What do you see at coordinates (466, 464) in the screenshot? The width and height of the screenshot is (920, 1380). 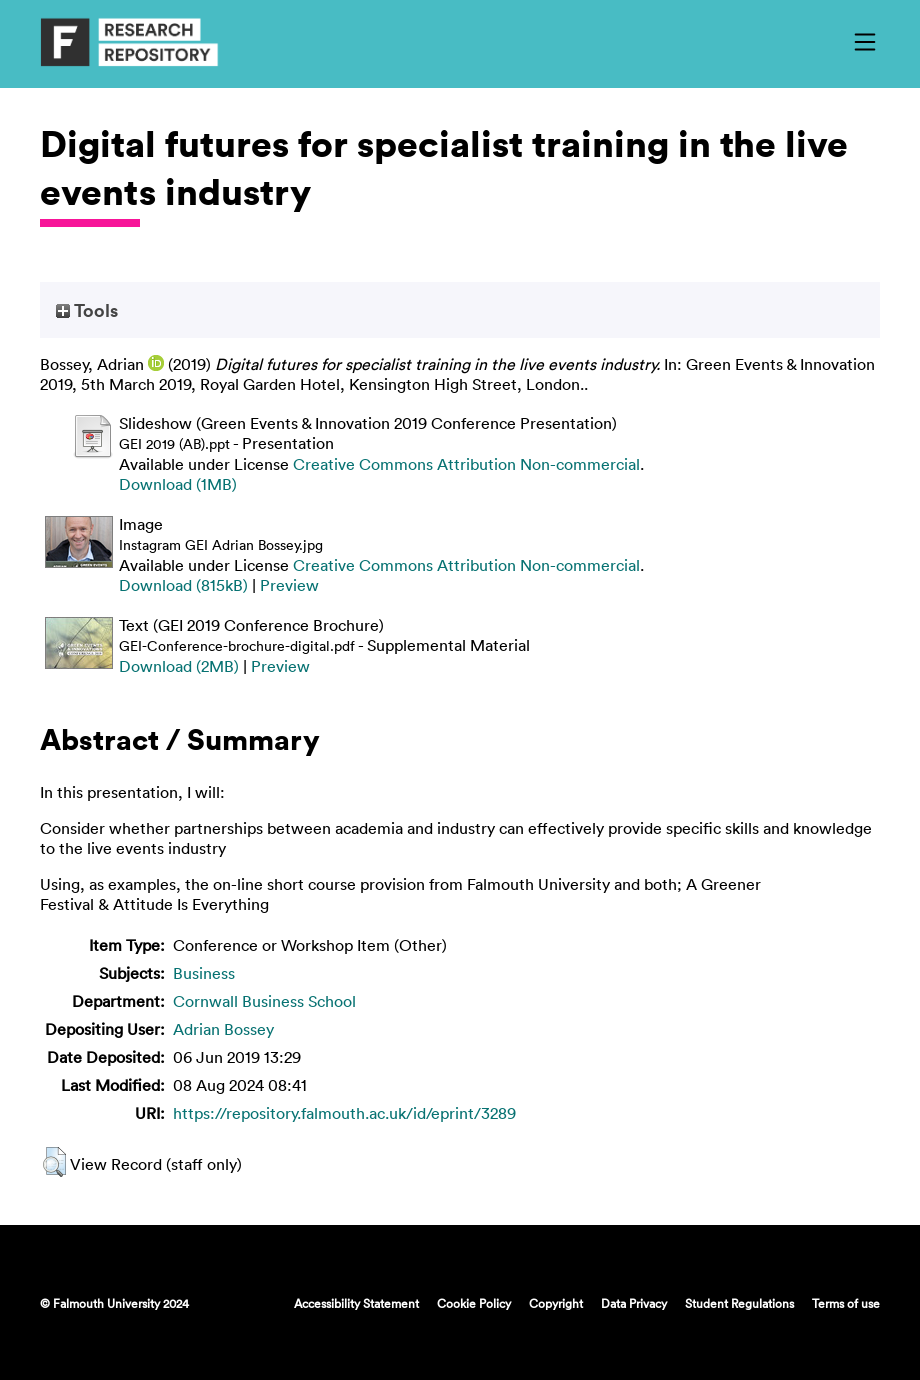 I see `Creative Commons Attribution Non-commercial` at bounding box center [466, 464].